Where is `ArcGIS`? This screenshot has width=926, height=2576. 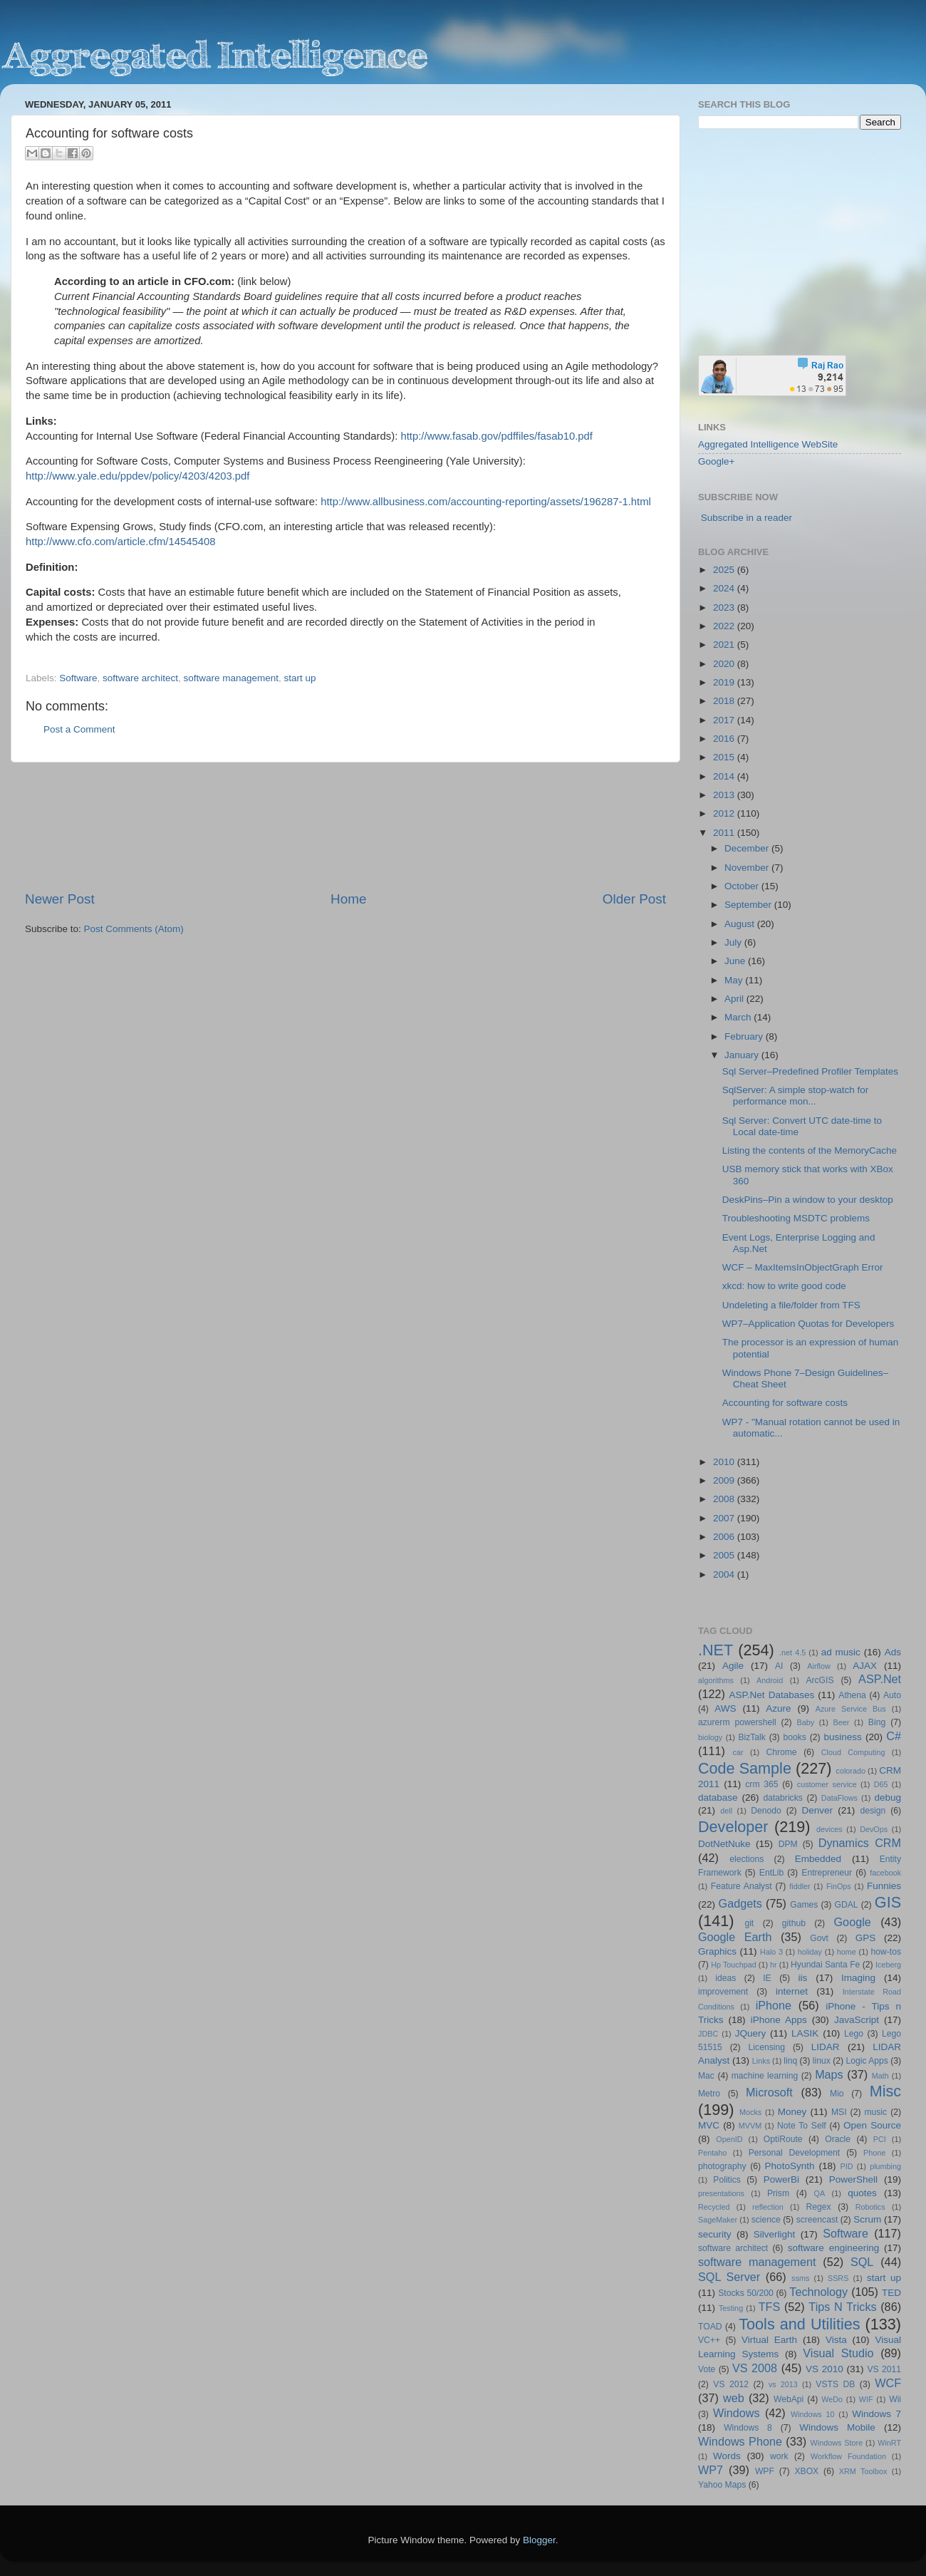 ArcGIS is located at coordinates (819, 1680).